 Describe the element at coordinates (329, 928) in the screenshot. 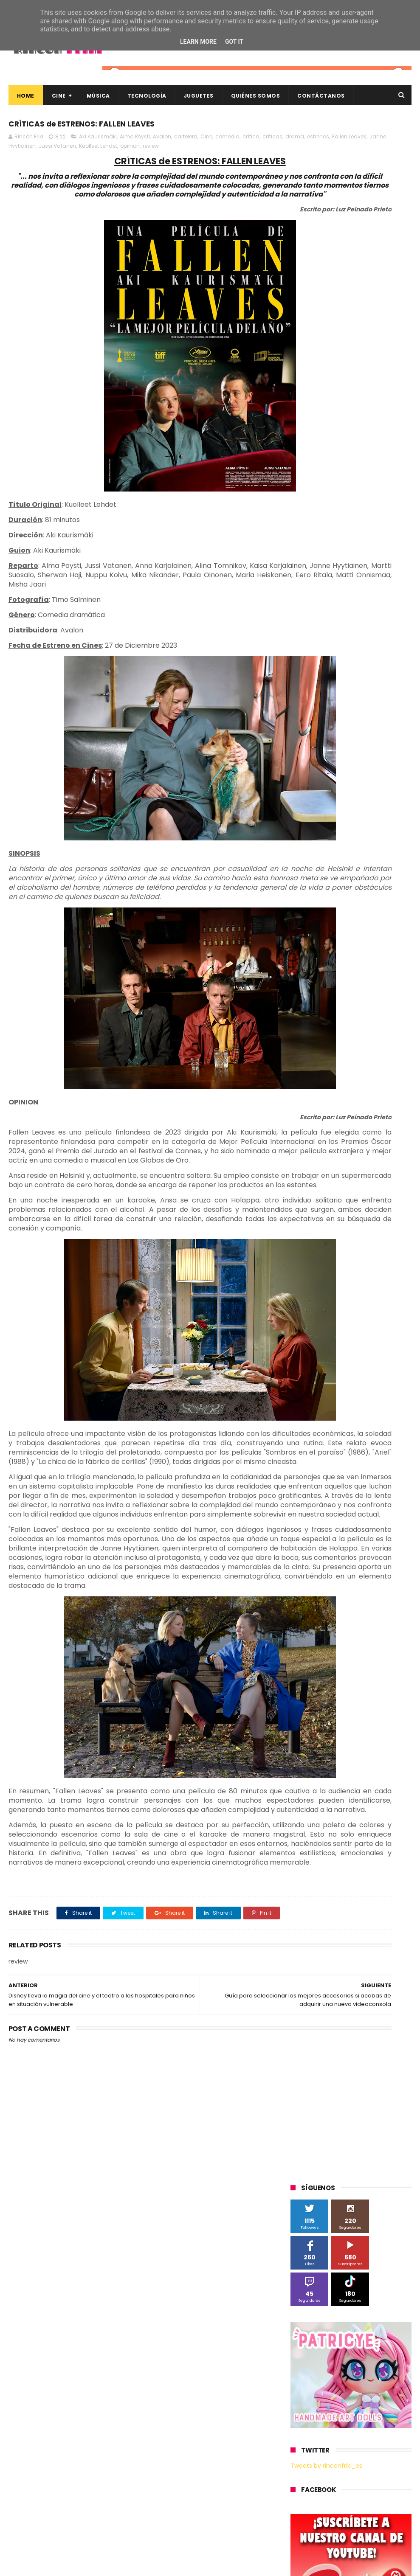

I see `dvd` at that location.